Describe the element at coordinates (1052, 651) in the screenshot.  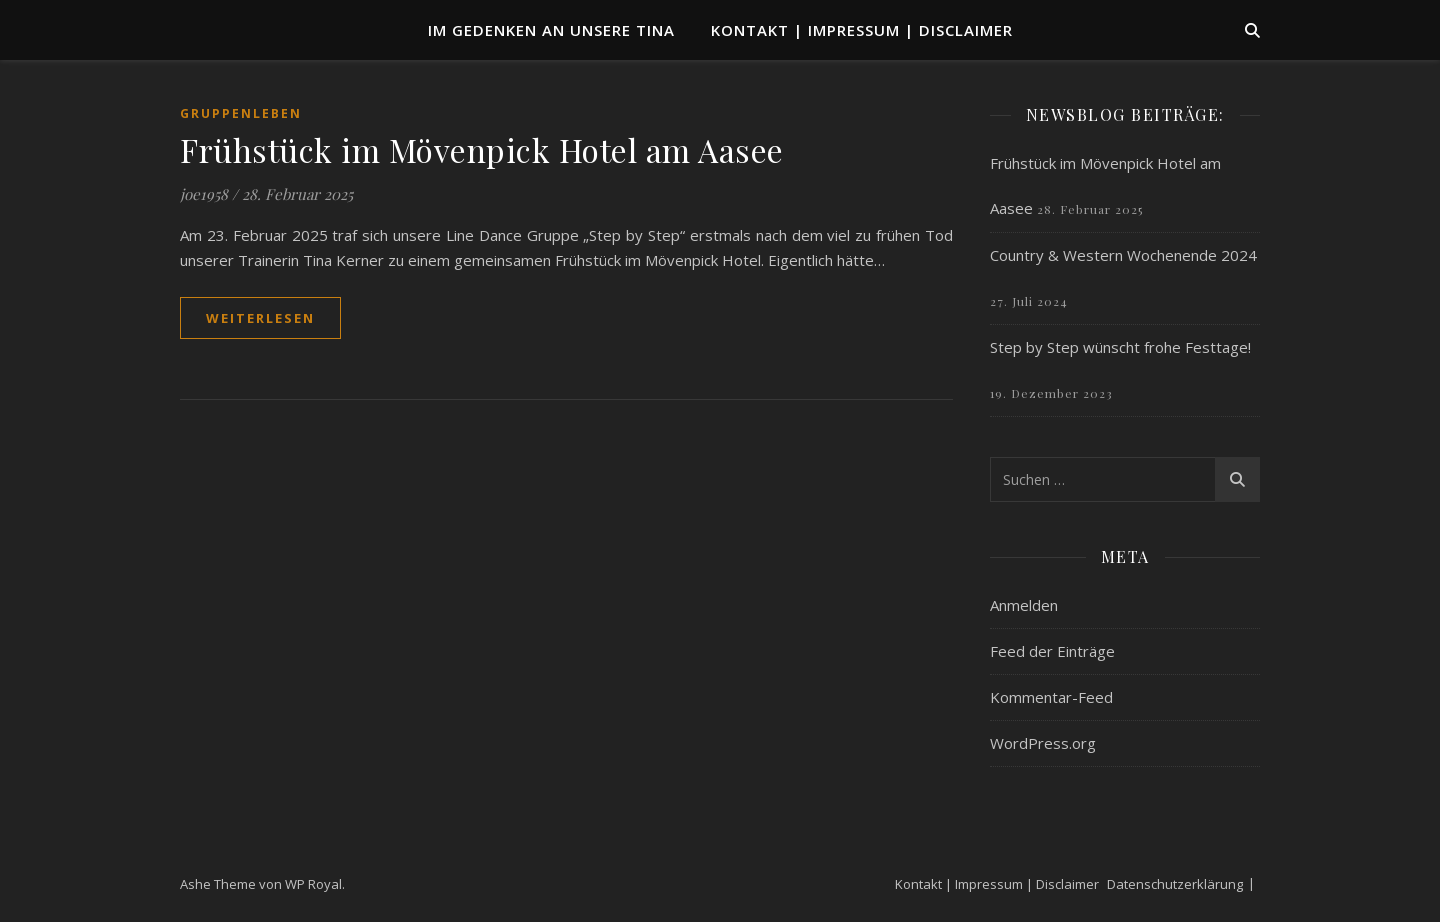
I see `Feed der Einträge` at that location.